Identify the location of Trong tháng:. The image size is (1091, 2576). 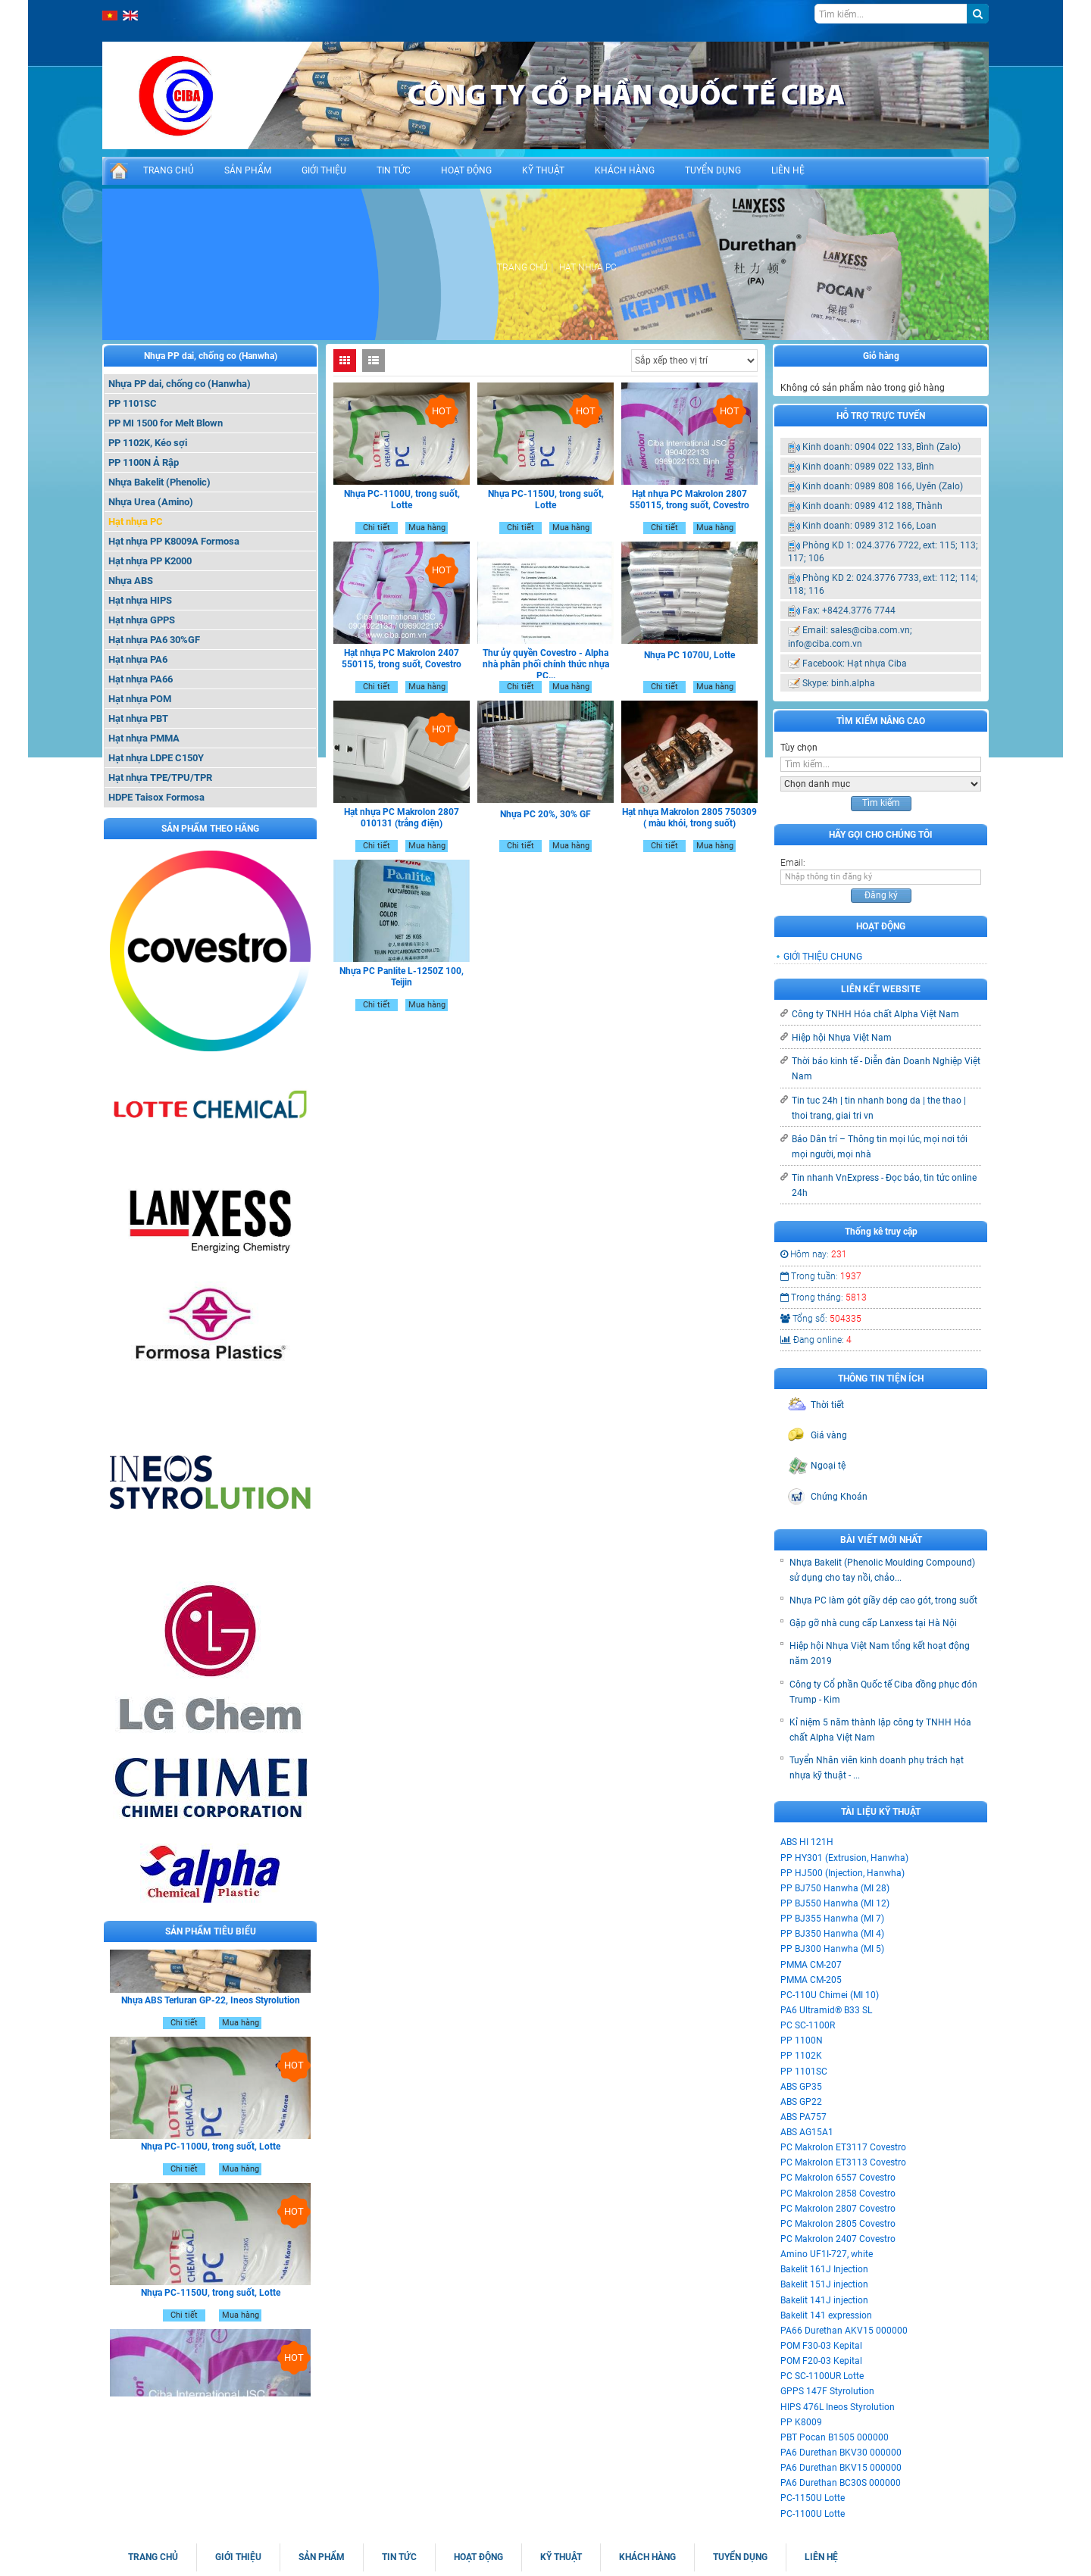
(823, 1297).